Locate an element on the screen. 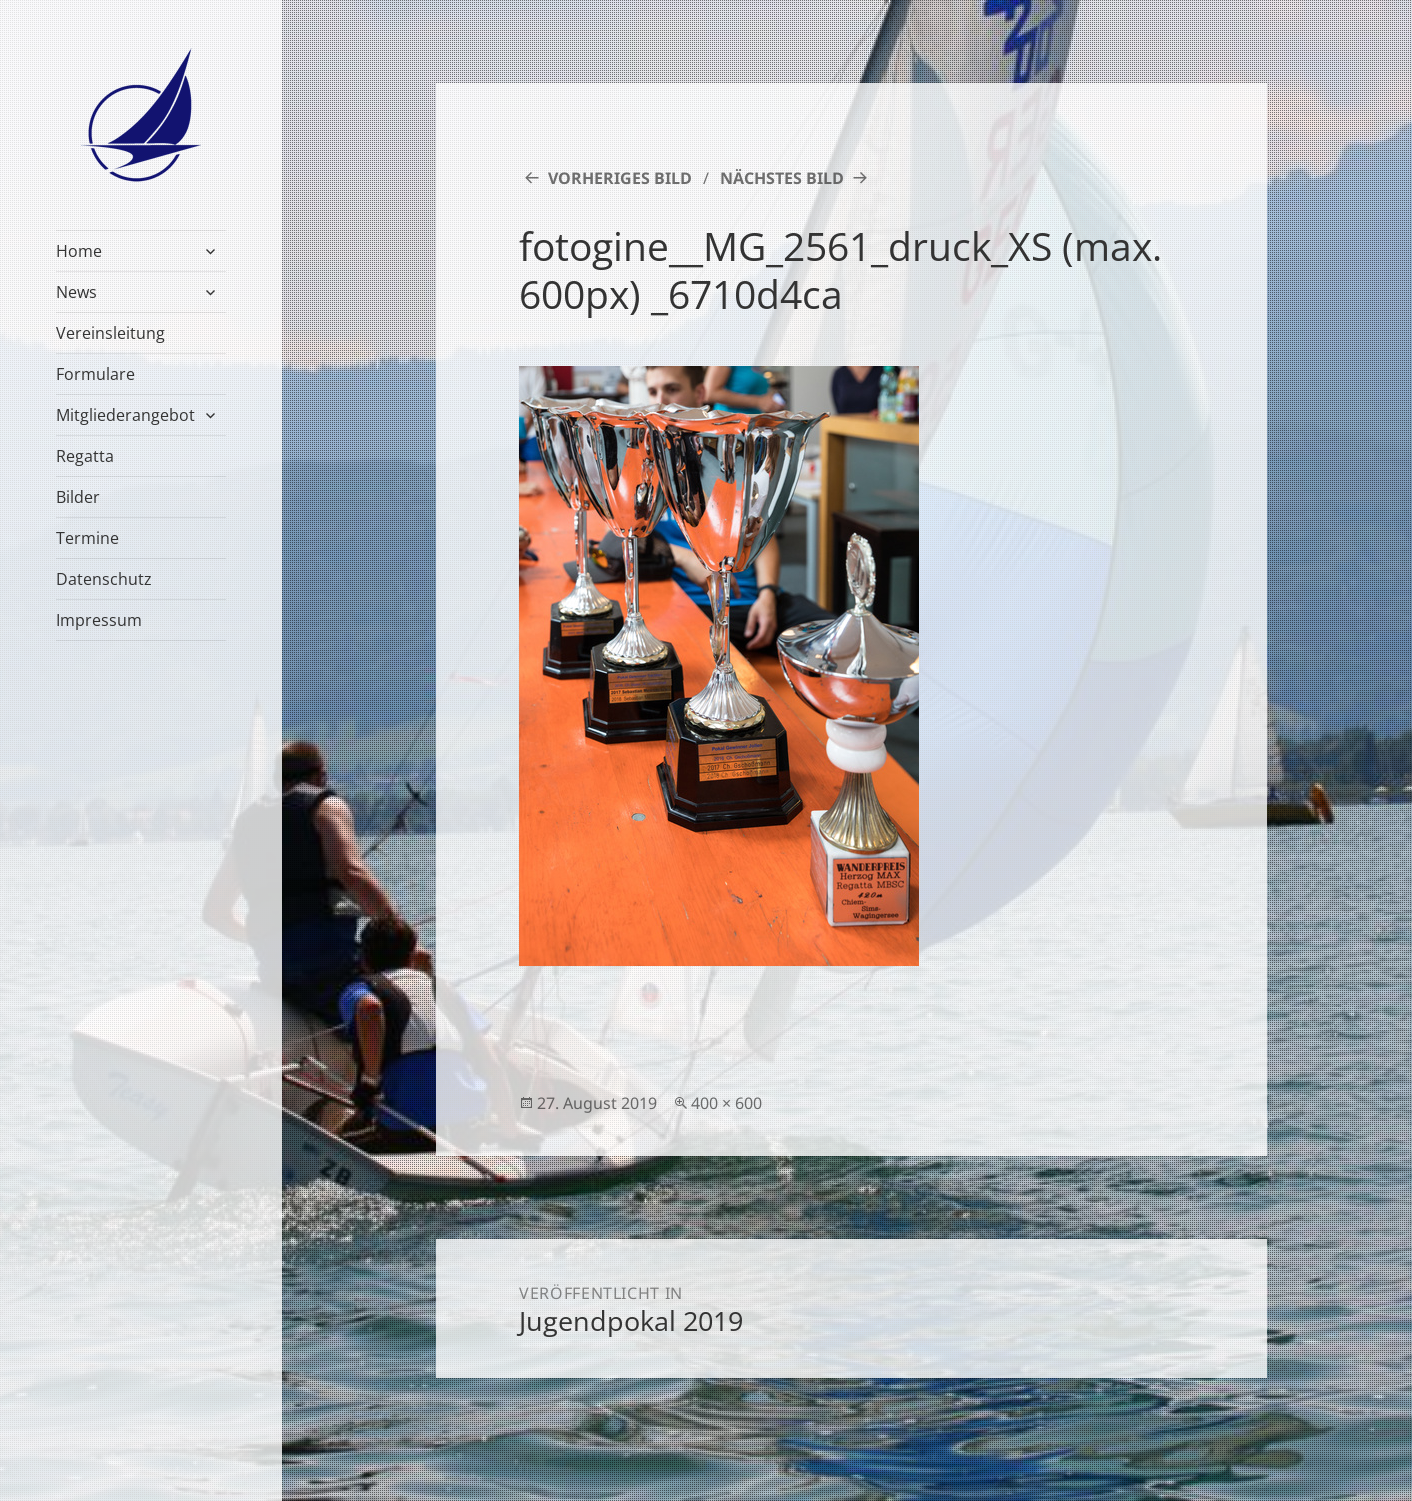 Image resolution: width=1412 pixels, height=1501 pixels. Bilder is located at coordinates (78, 497).